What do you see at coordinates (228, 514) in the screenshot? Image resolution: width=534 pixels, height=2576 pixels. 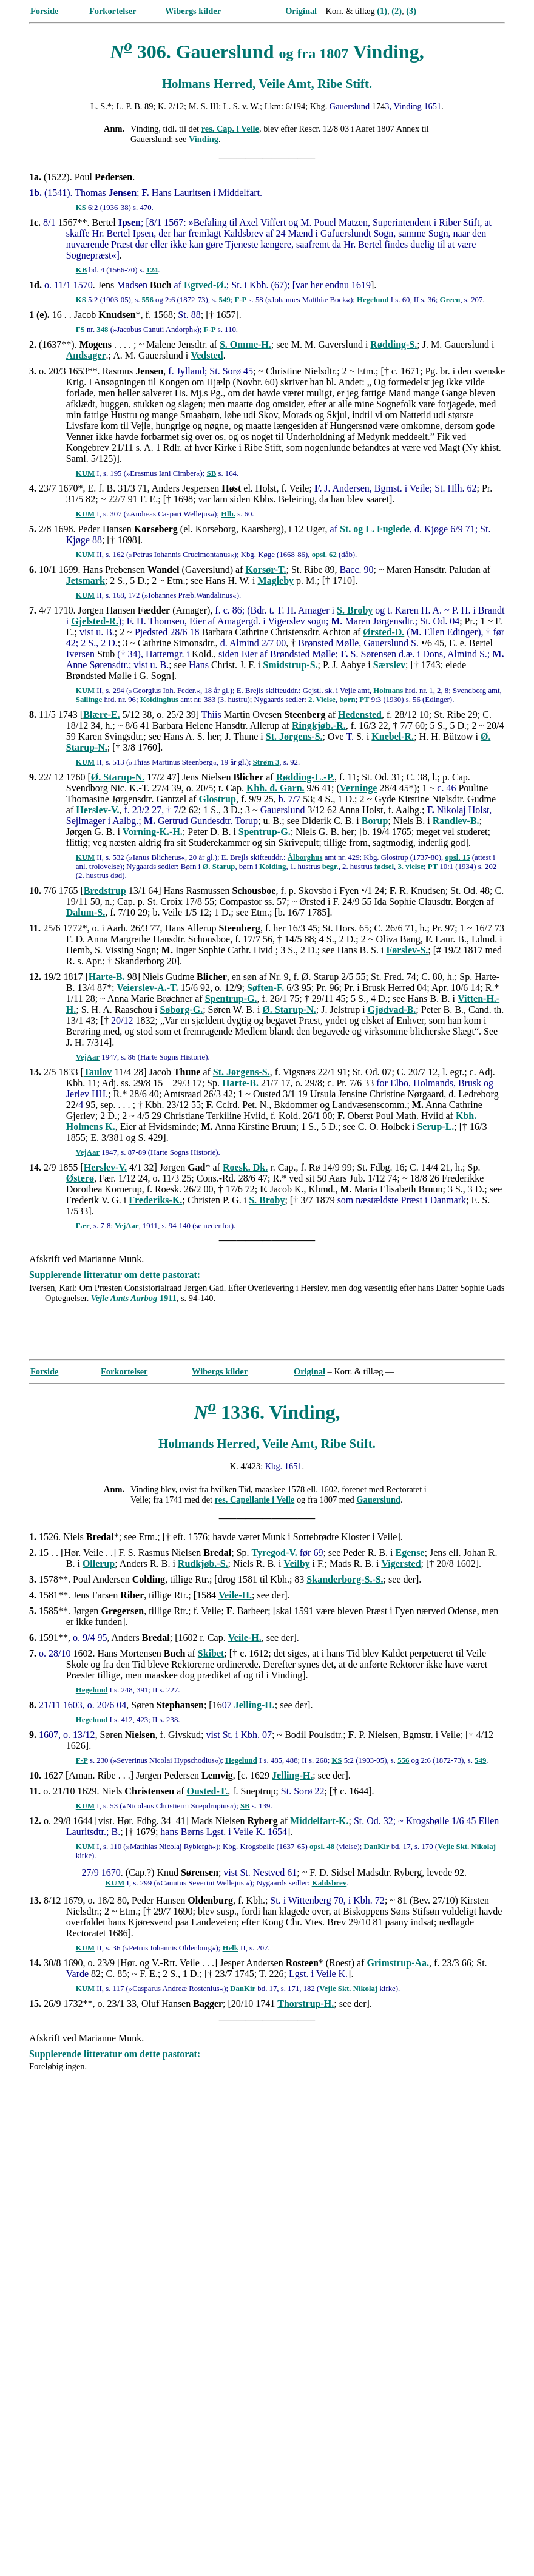 I see `Hlh.` at bounding box center [228, 514].